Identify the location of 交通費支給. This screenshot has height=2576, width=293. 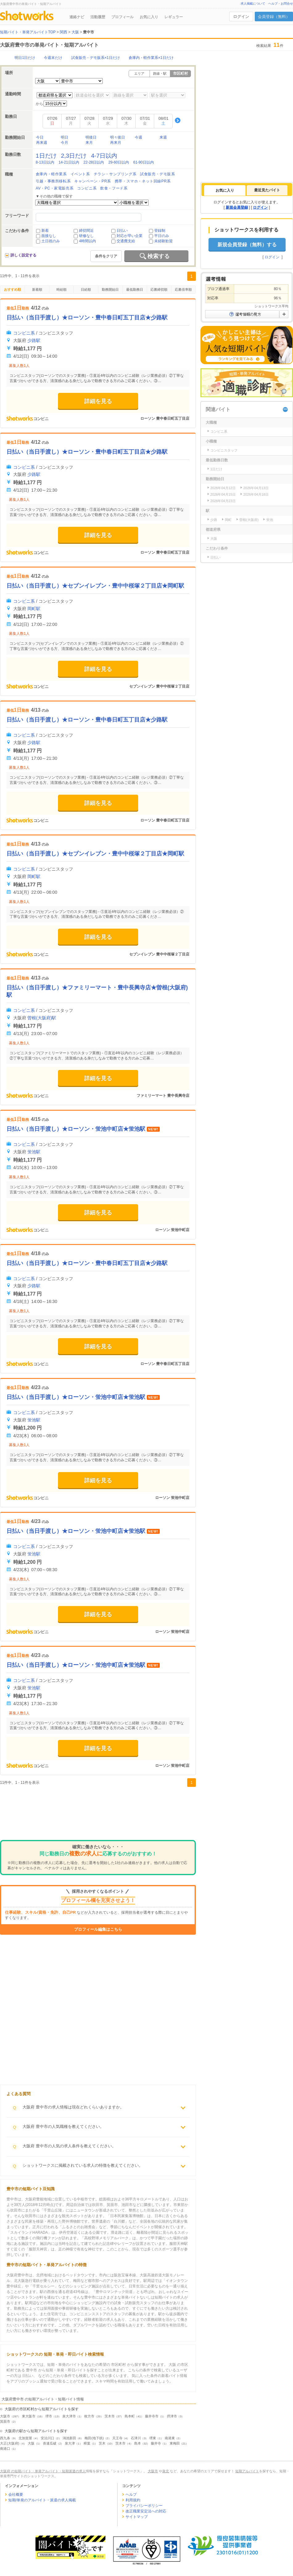
(126, 241).